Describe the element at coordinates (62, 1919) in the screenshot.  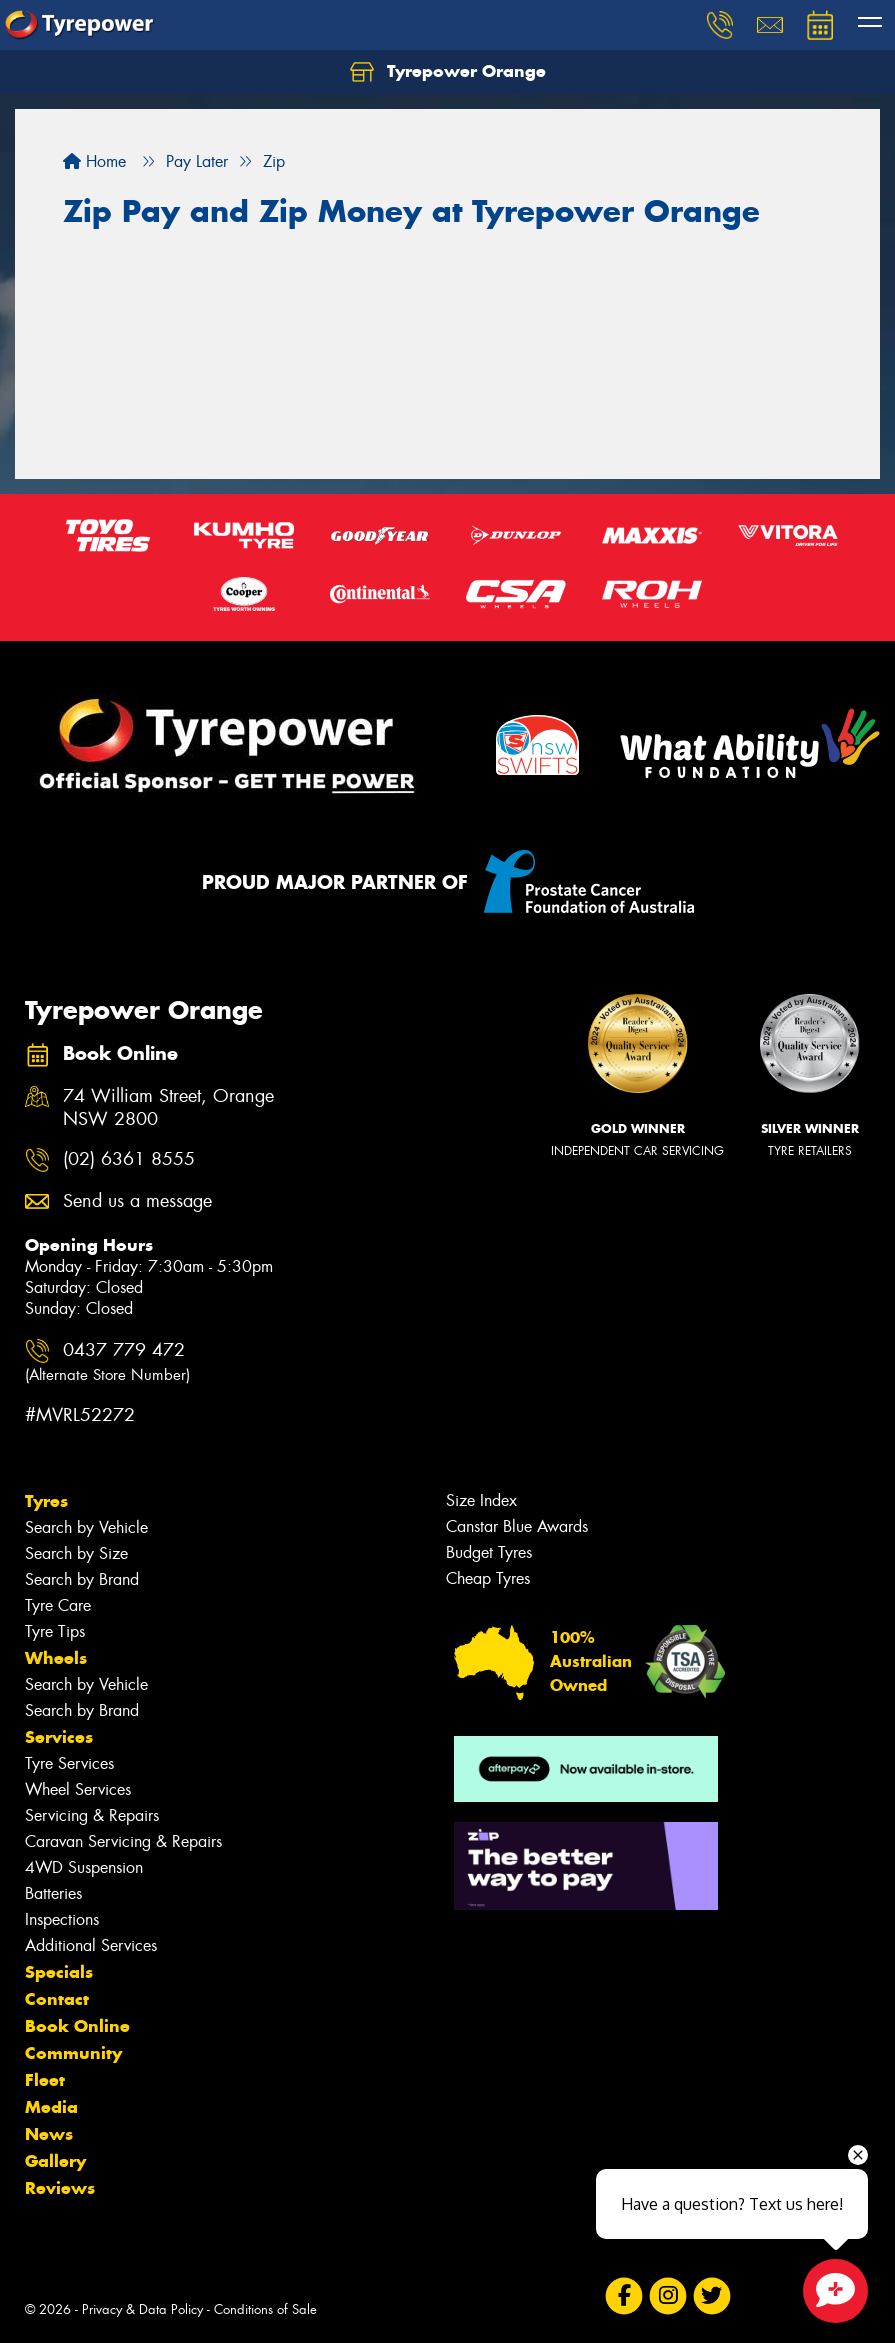
I see `Inspections` at that location.